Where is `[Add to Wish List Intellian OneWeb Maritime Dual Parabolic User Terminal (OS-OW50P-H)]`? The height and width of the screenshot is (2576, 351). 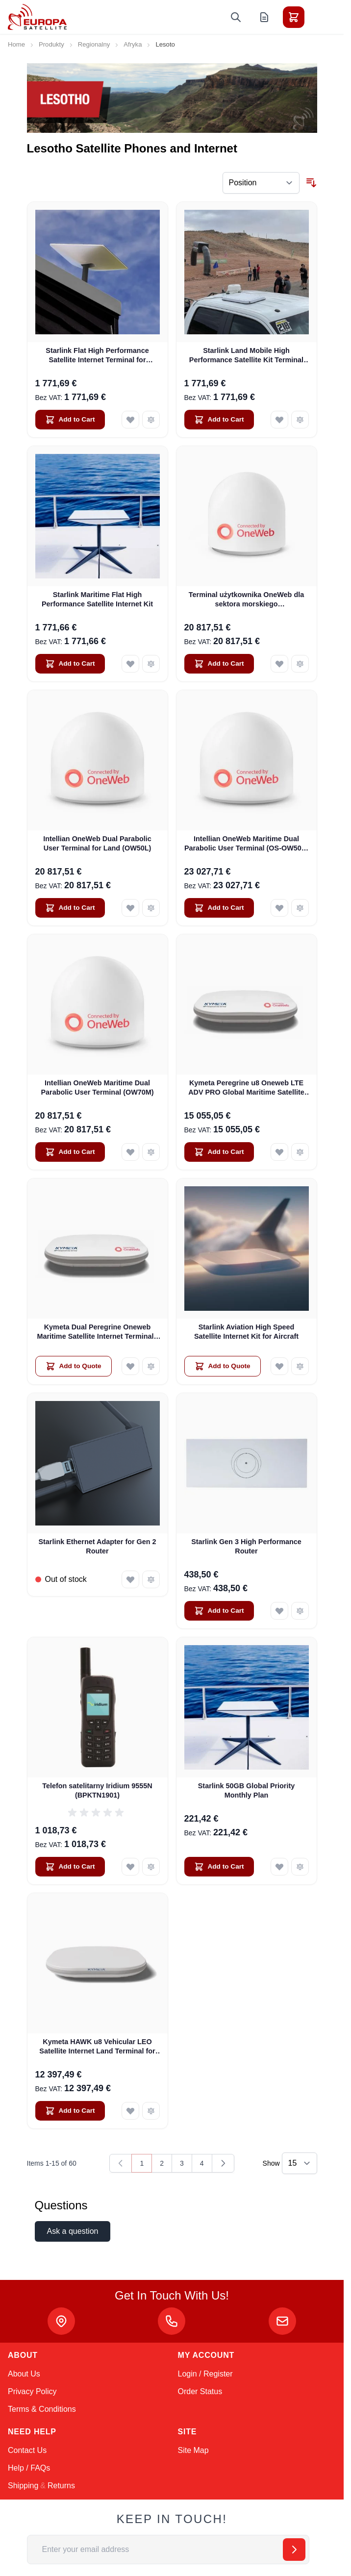
[Add to Wish List Intellian OneWeb Maritime Dual Parabolic User Terminal (OS-OW50P-H)] is located at coordinates (279, 908).